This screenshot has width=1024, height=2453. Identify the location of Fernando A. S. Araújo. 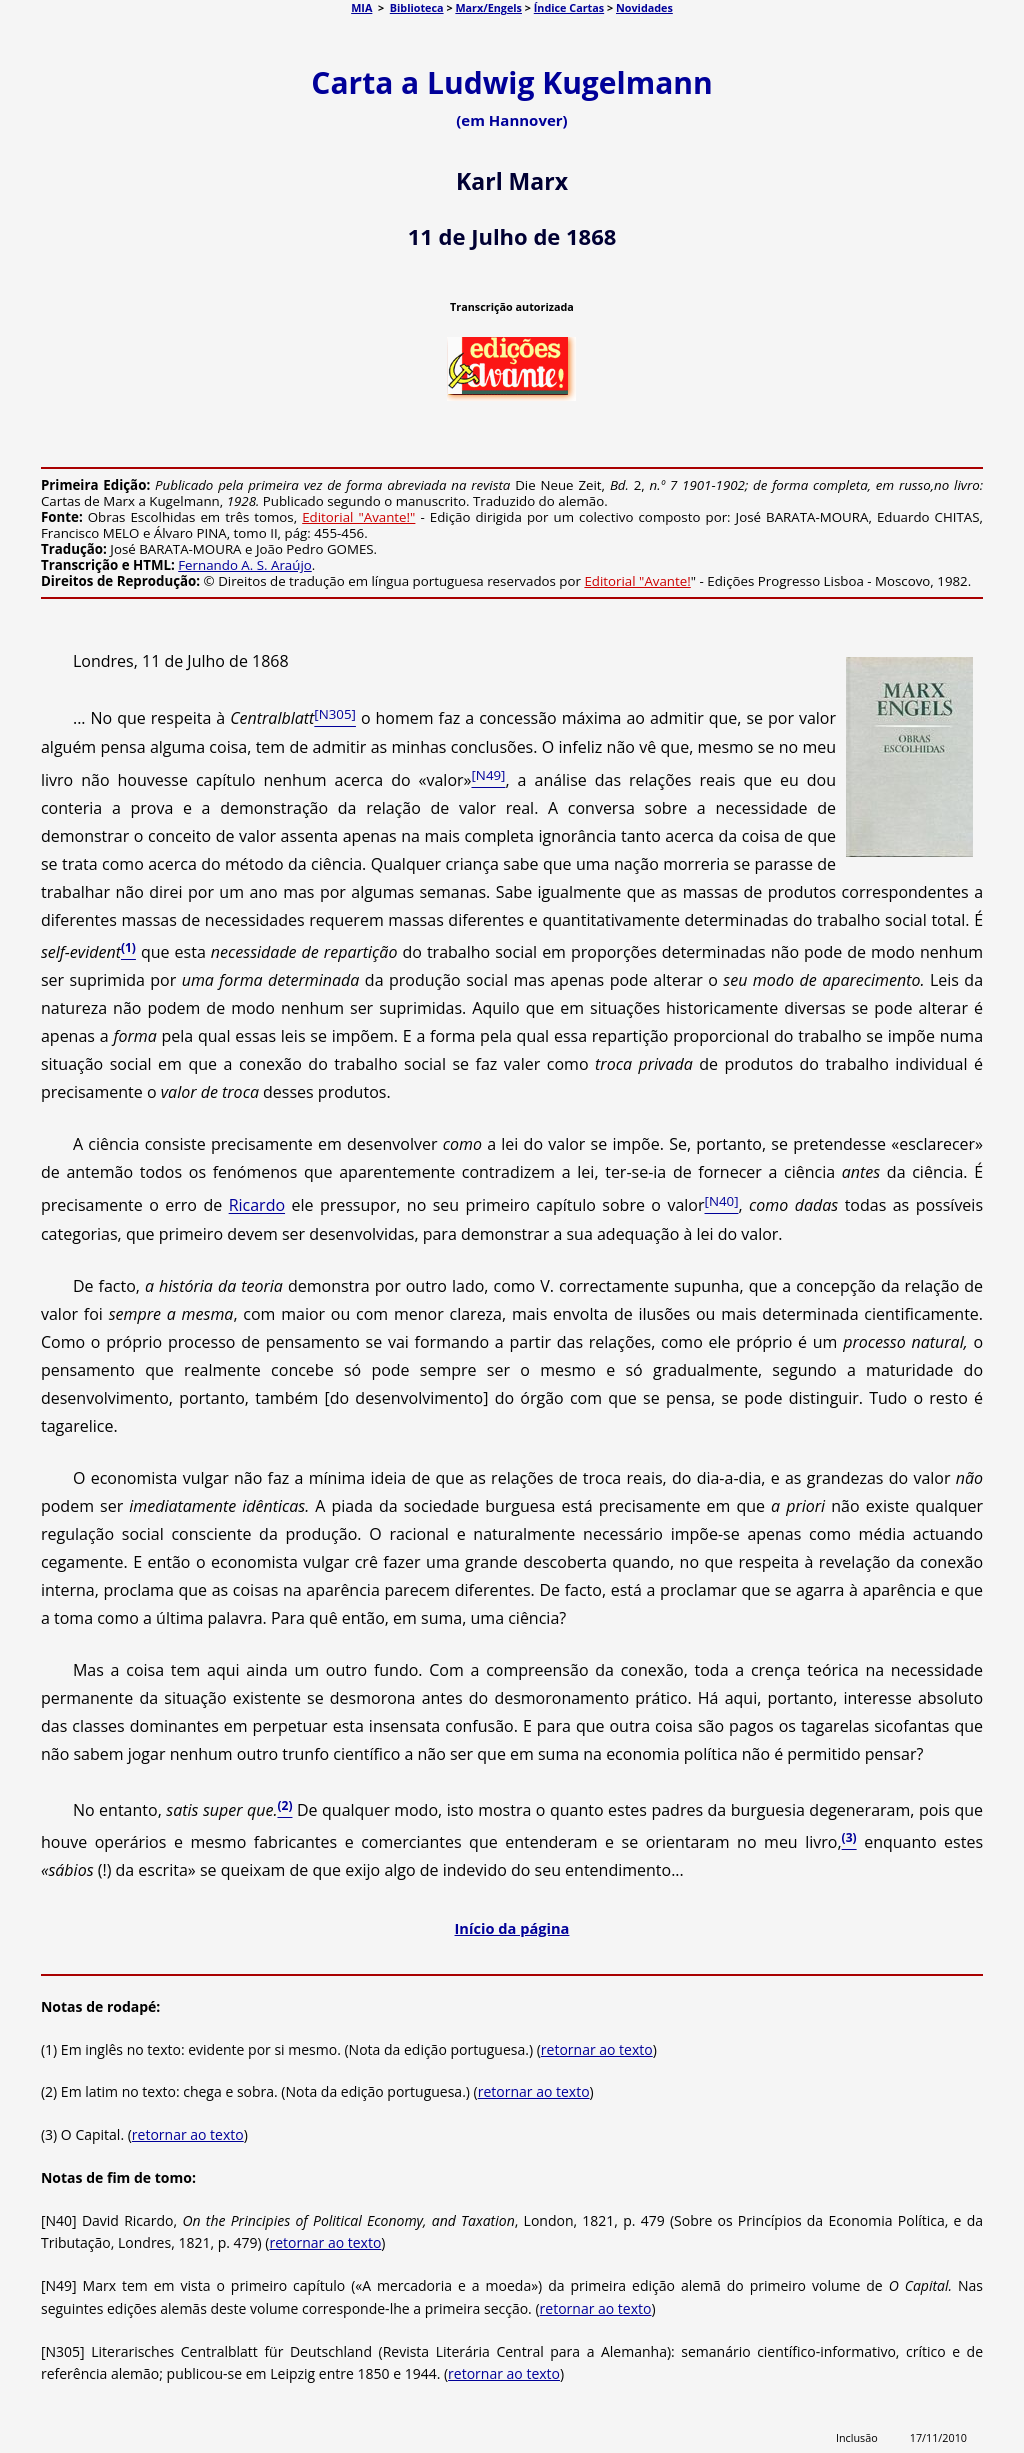
(245, 565).